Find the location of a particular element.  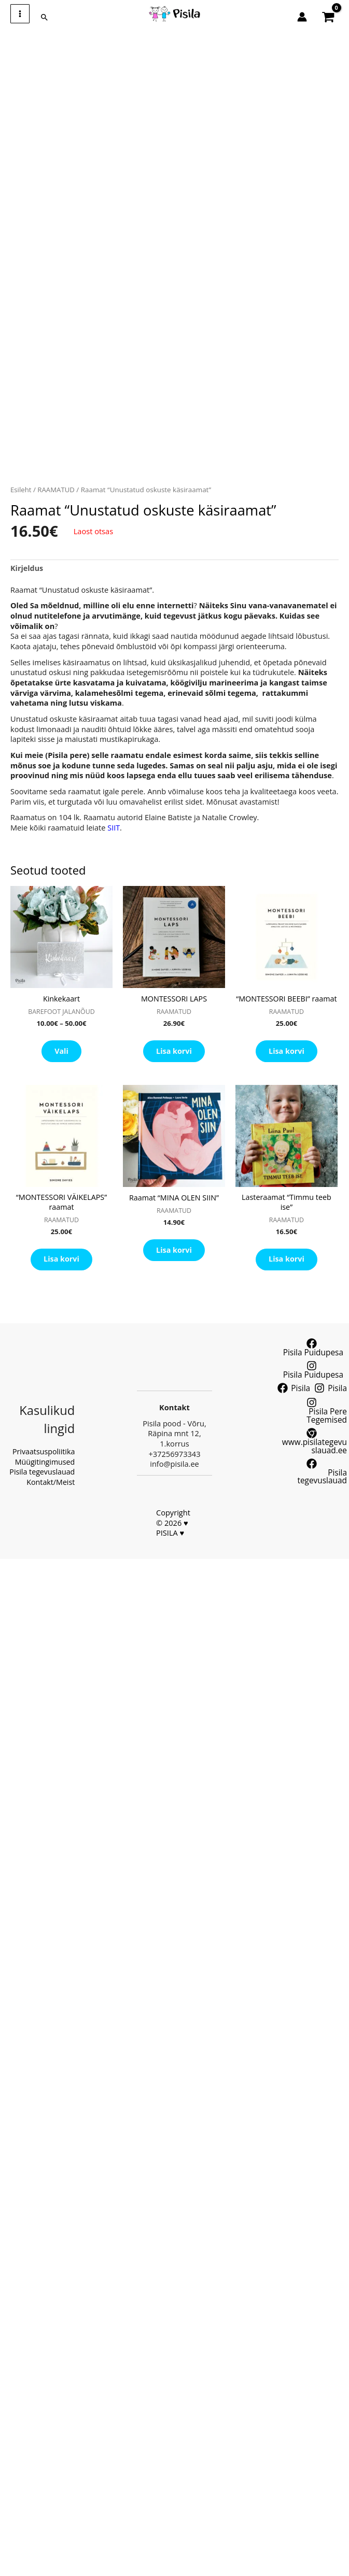

[Pisila Puidupesa] is located at coordinates (311, 1361).